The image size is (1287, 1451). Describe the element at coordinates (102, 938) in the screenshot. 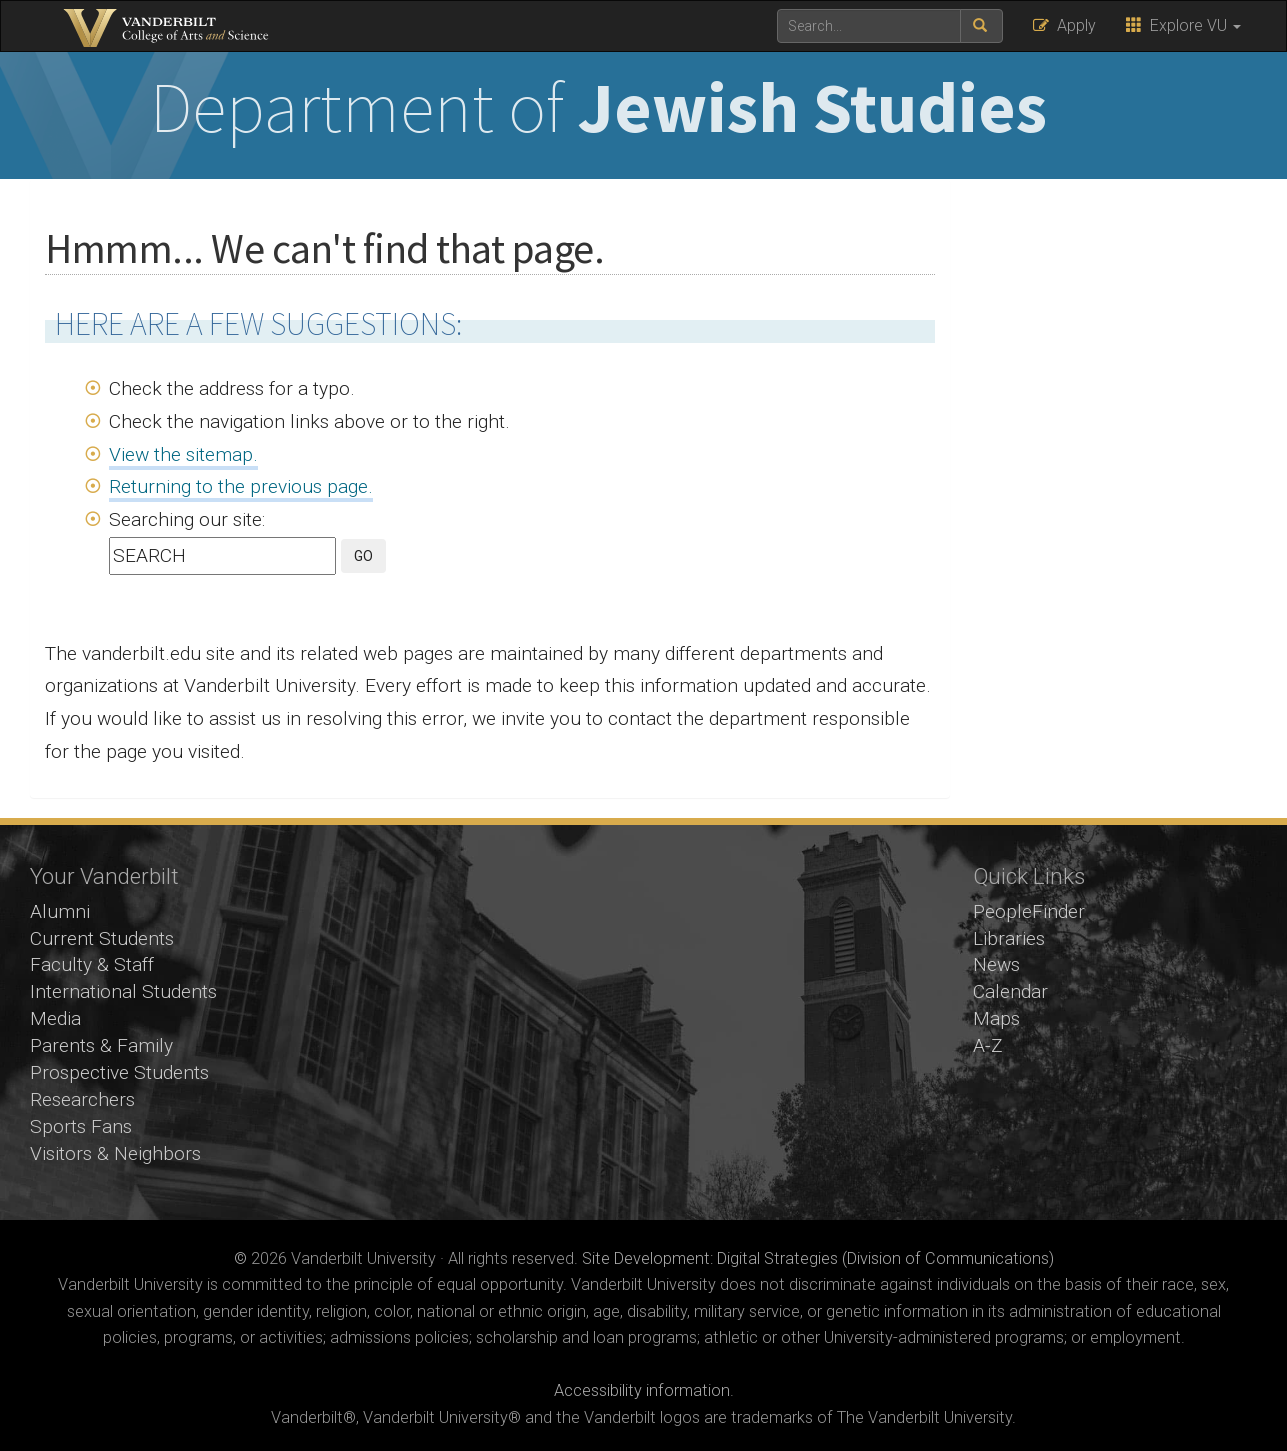

I see `Current Students` at that location.